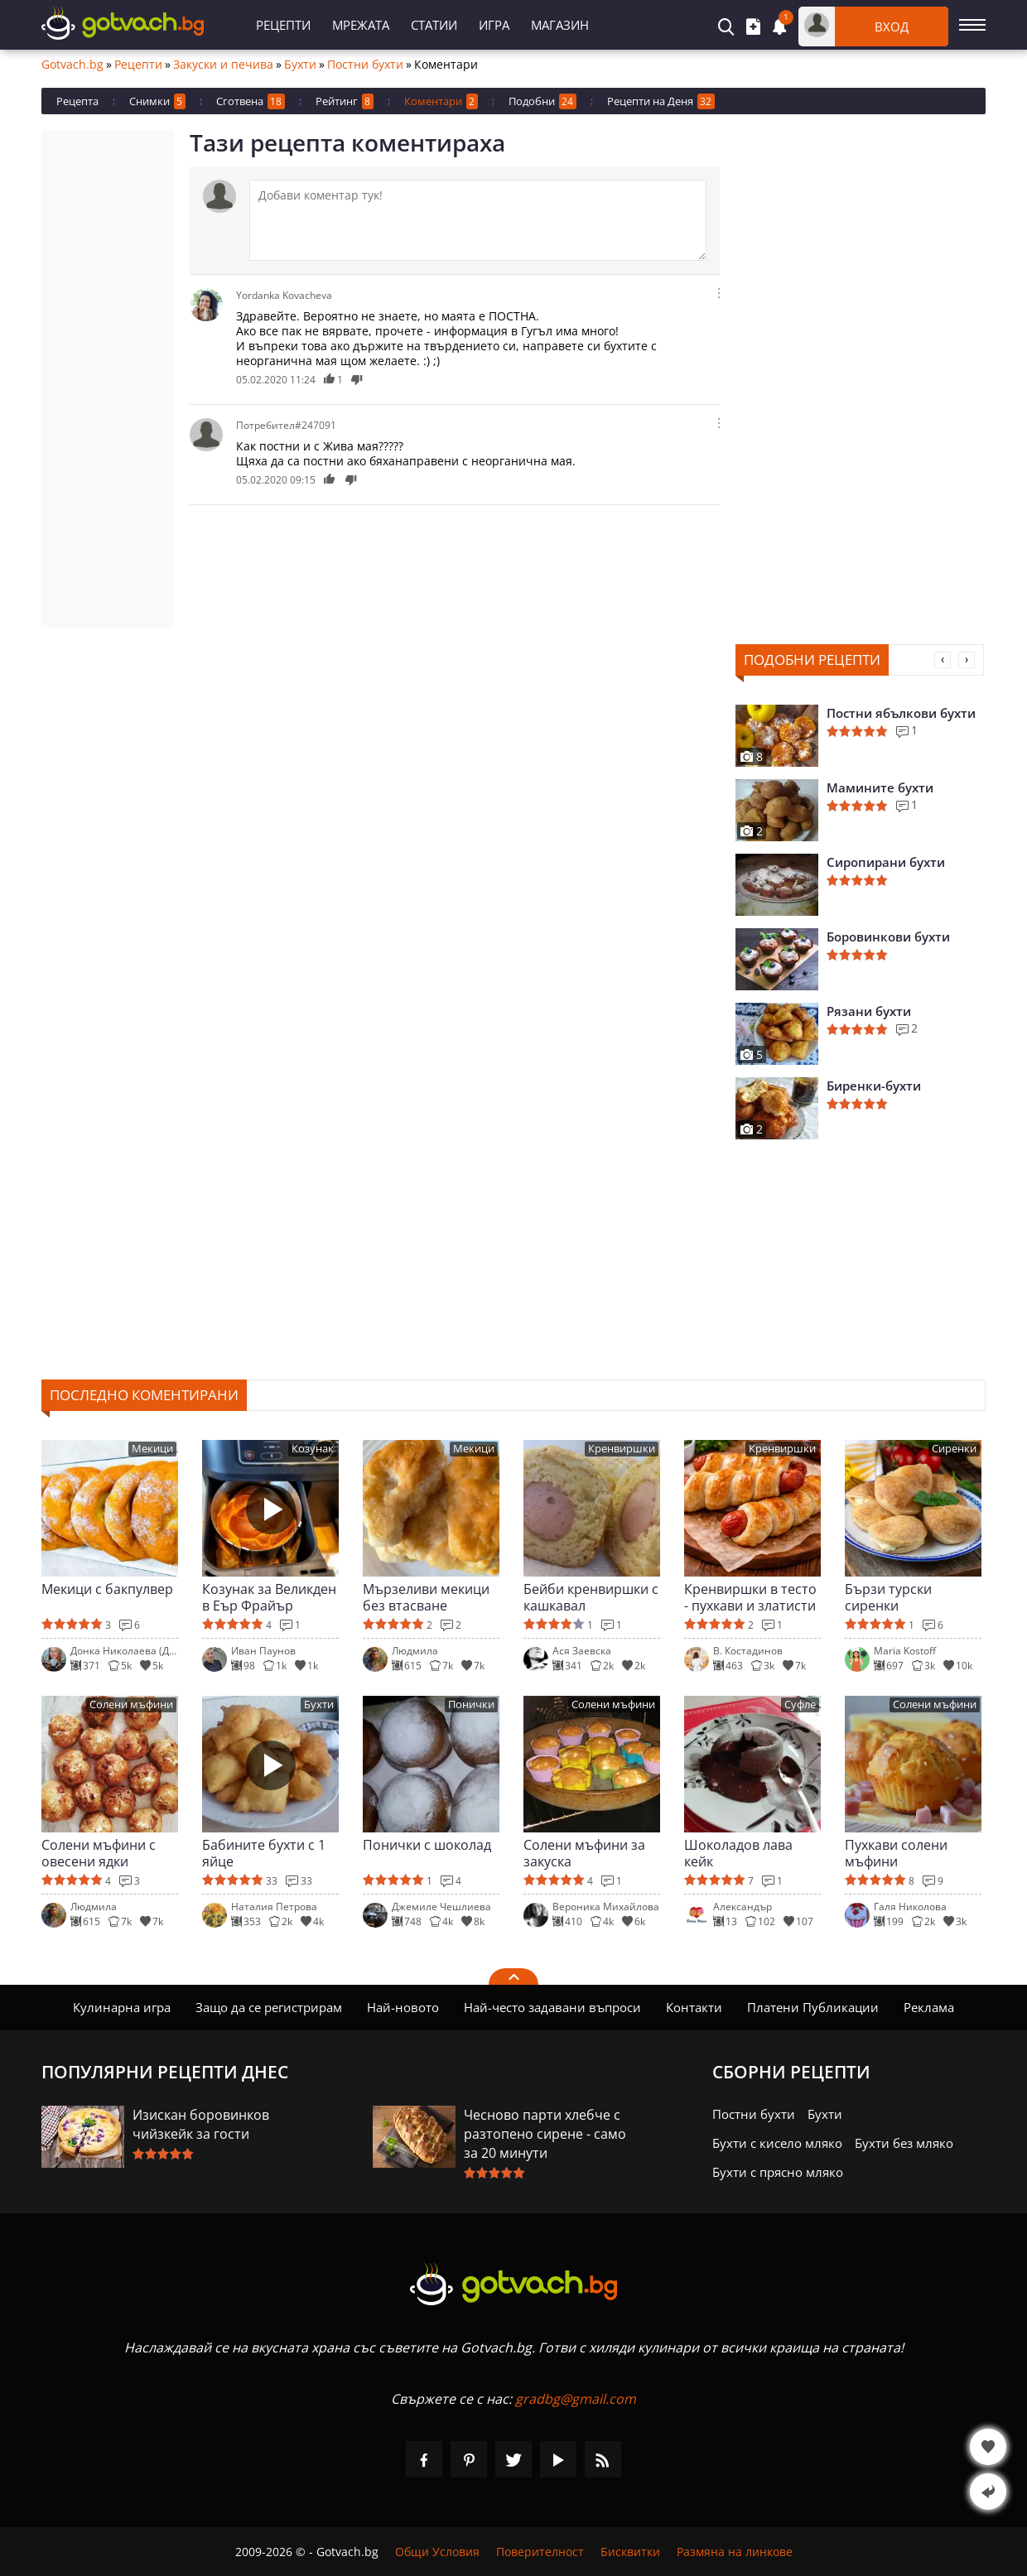 The width and height of the screenshot is (1027, 2576). What do you see at coordinates (313, 1449) in the screenshot?
I see `Козунак` at bounding box center [313, 1449].